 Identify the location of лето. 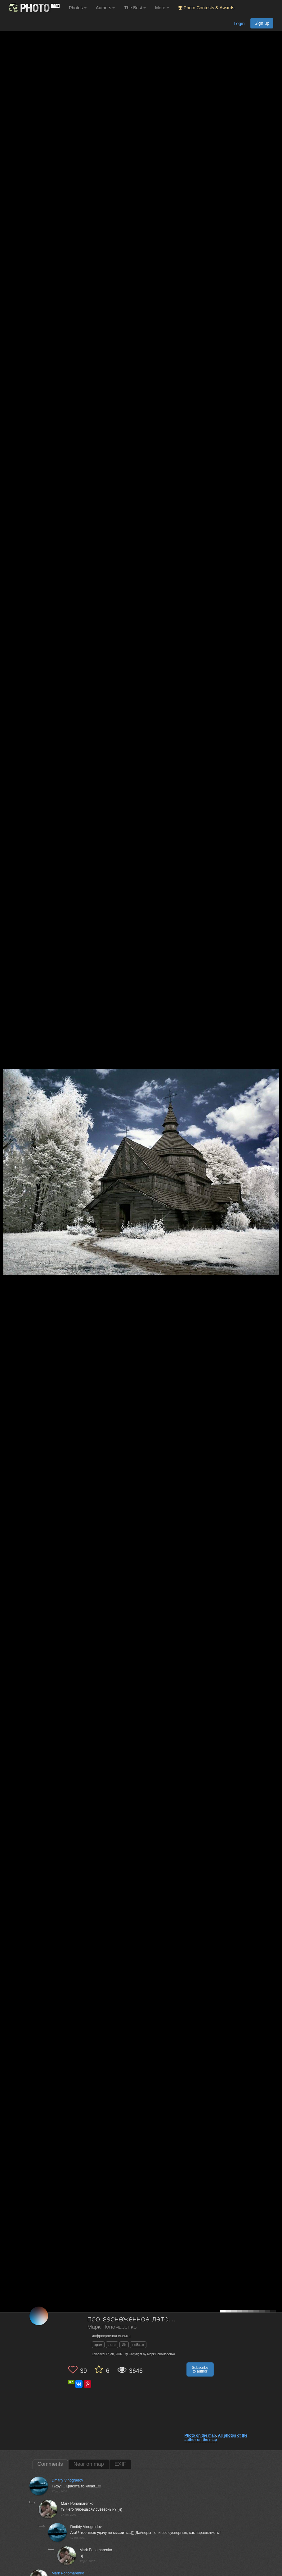
(111, 2345).